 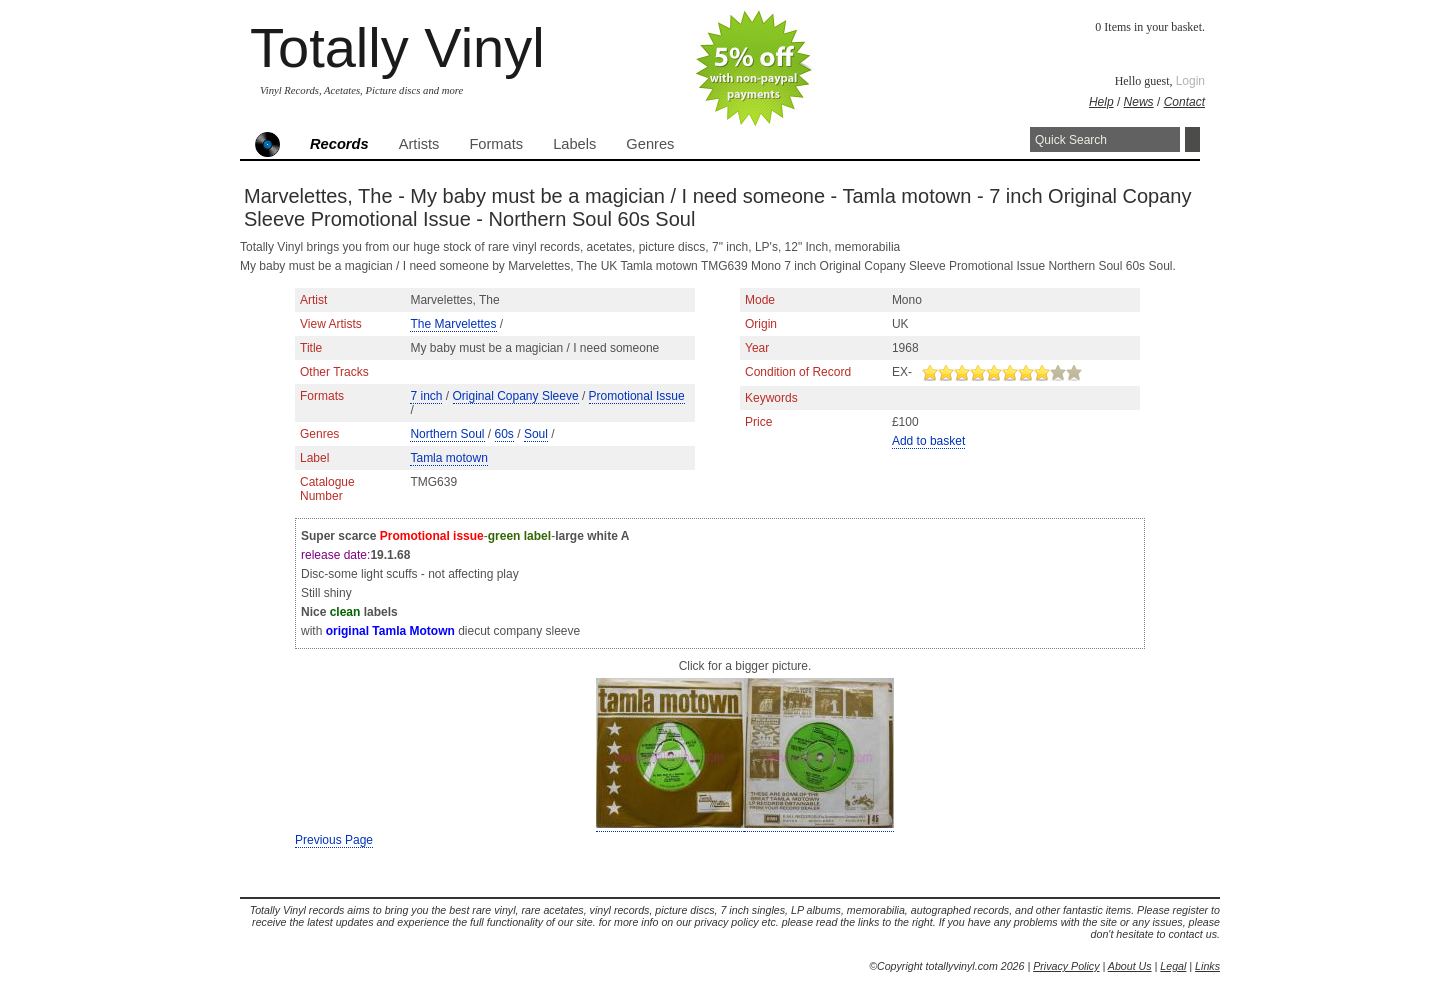 I want to click on Genres, so click(x=650, y=144).